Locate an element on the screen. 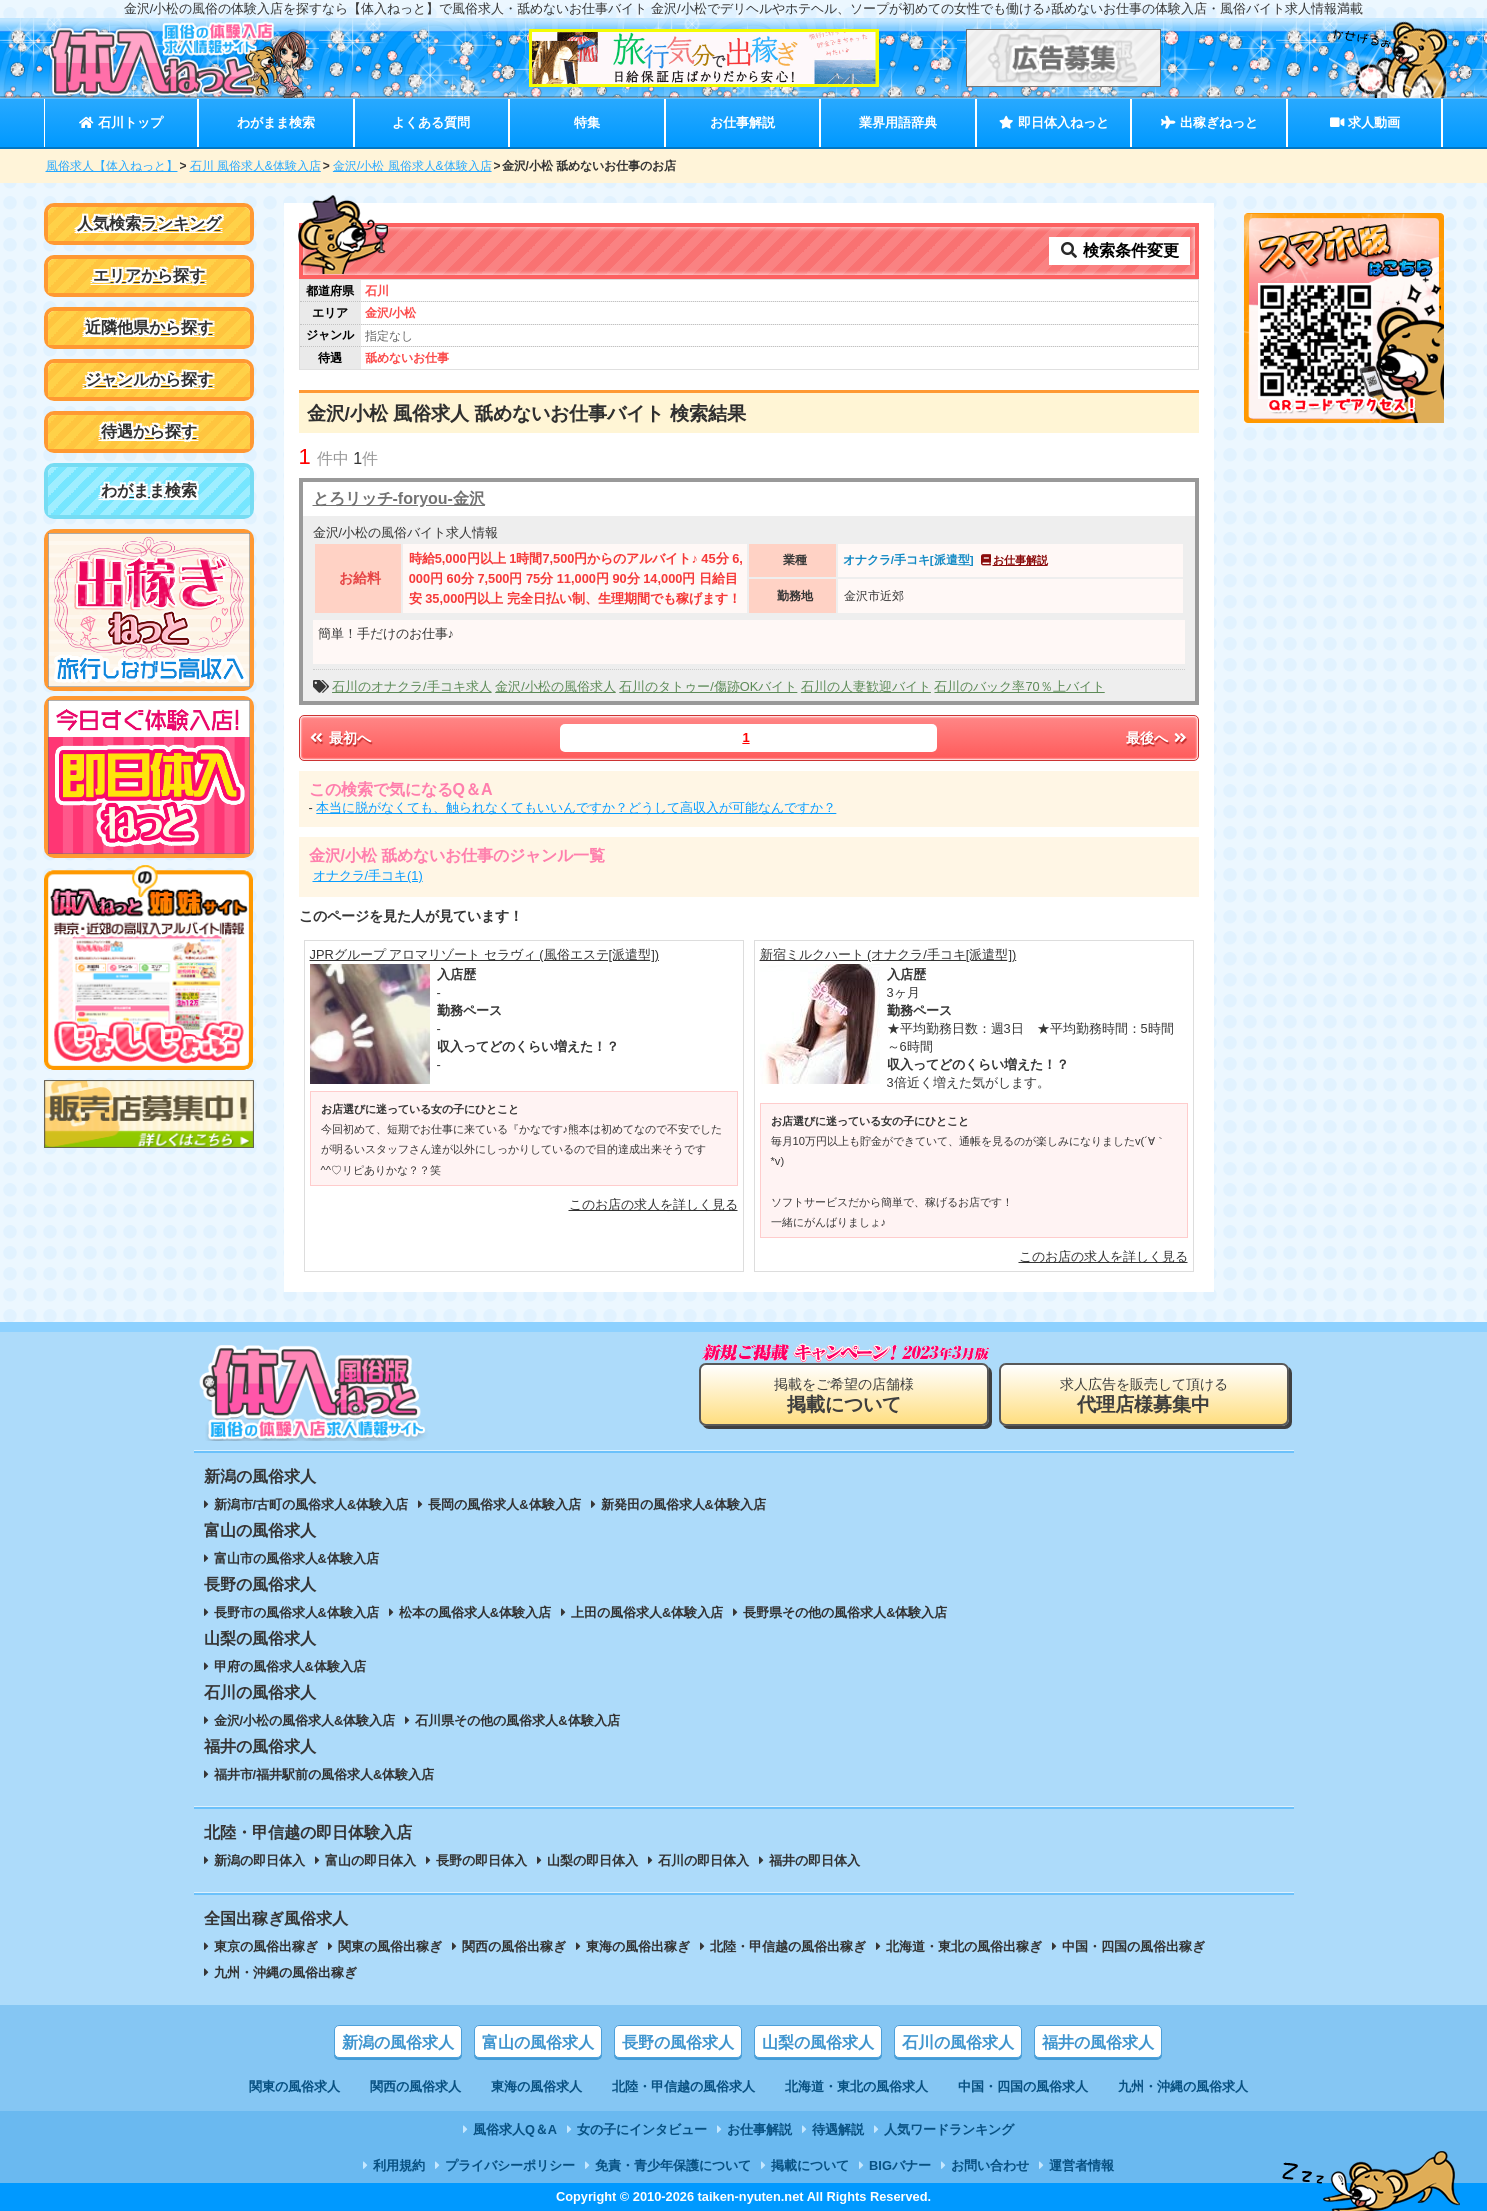  近隣他県から探す is located at coordinates (149, 327).